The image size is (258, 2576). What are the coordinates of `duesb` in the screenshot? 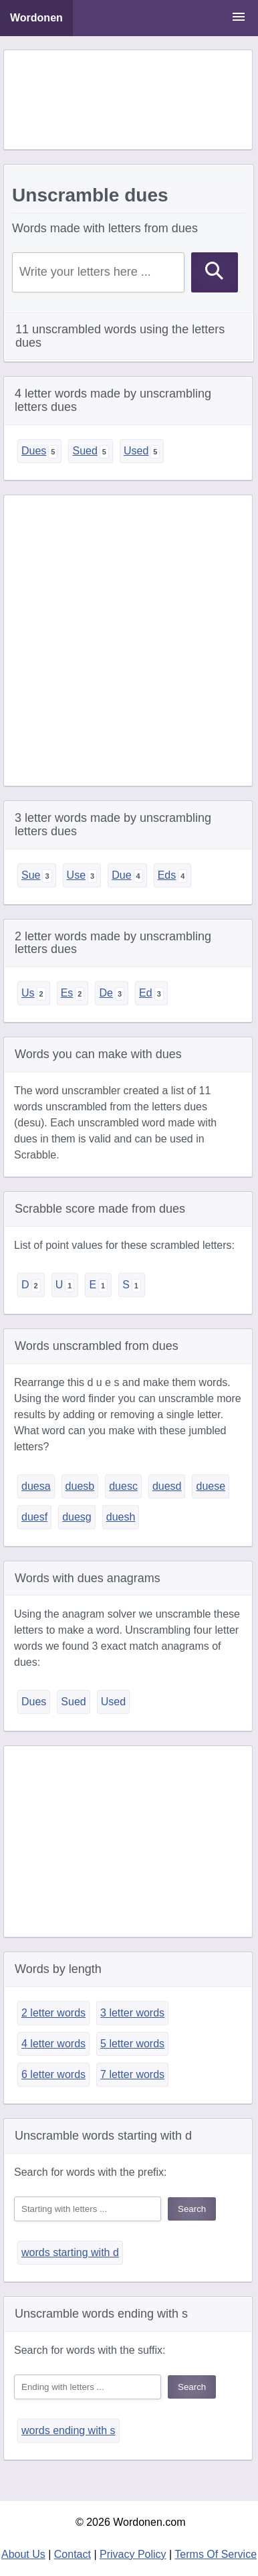 It's located at (80, 1486).